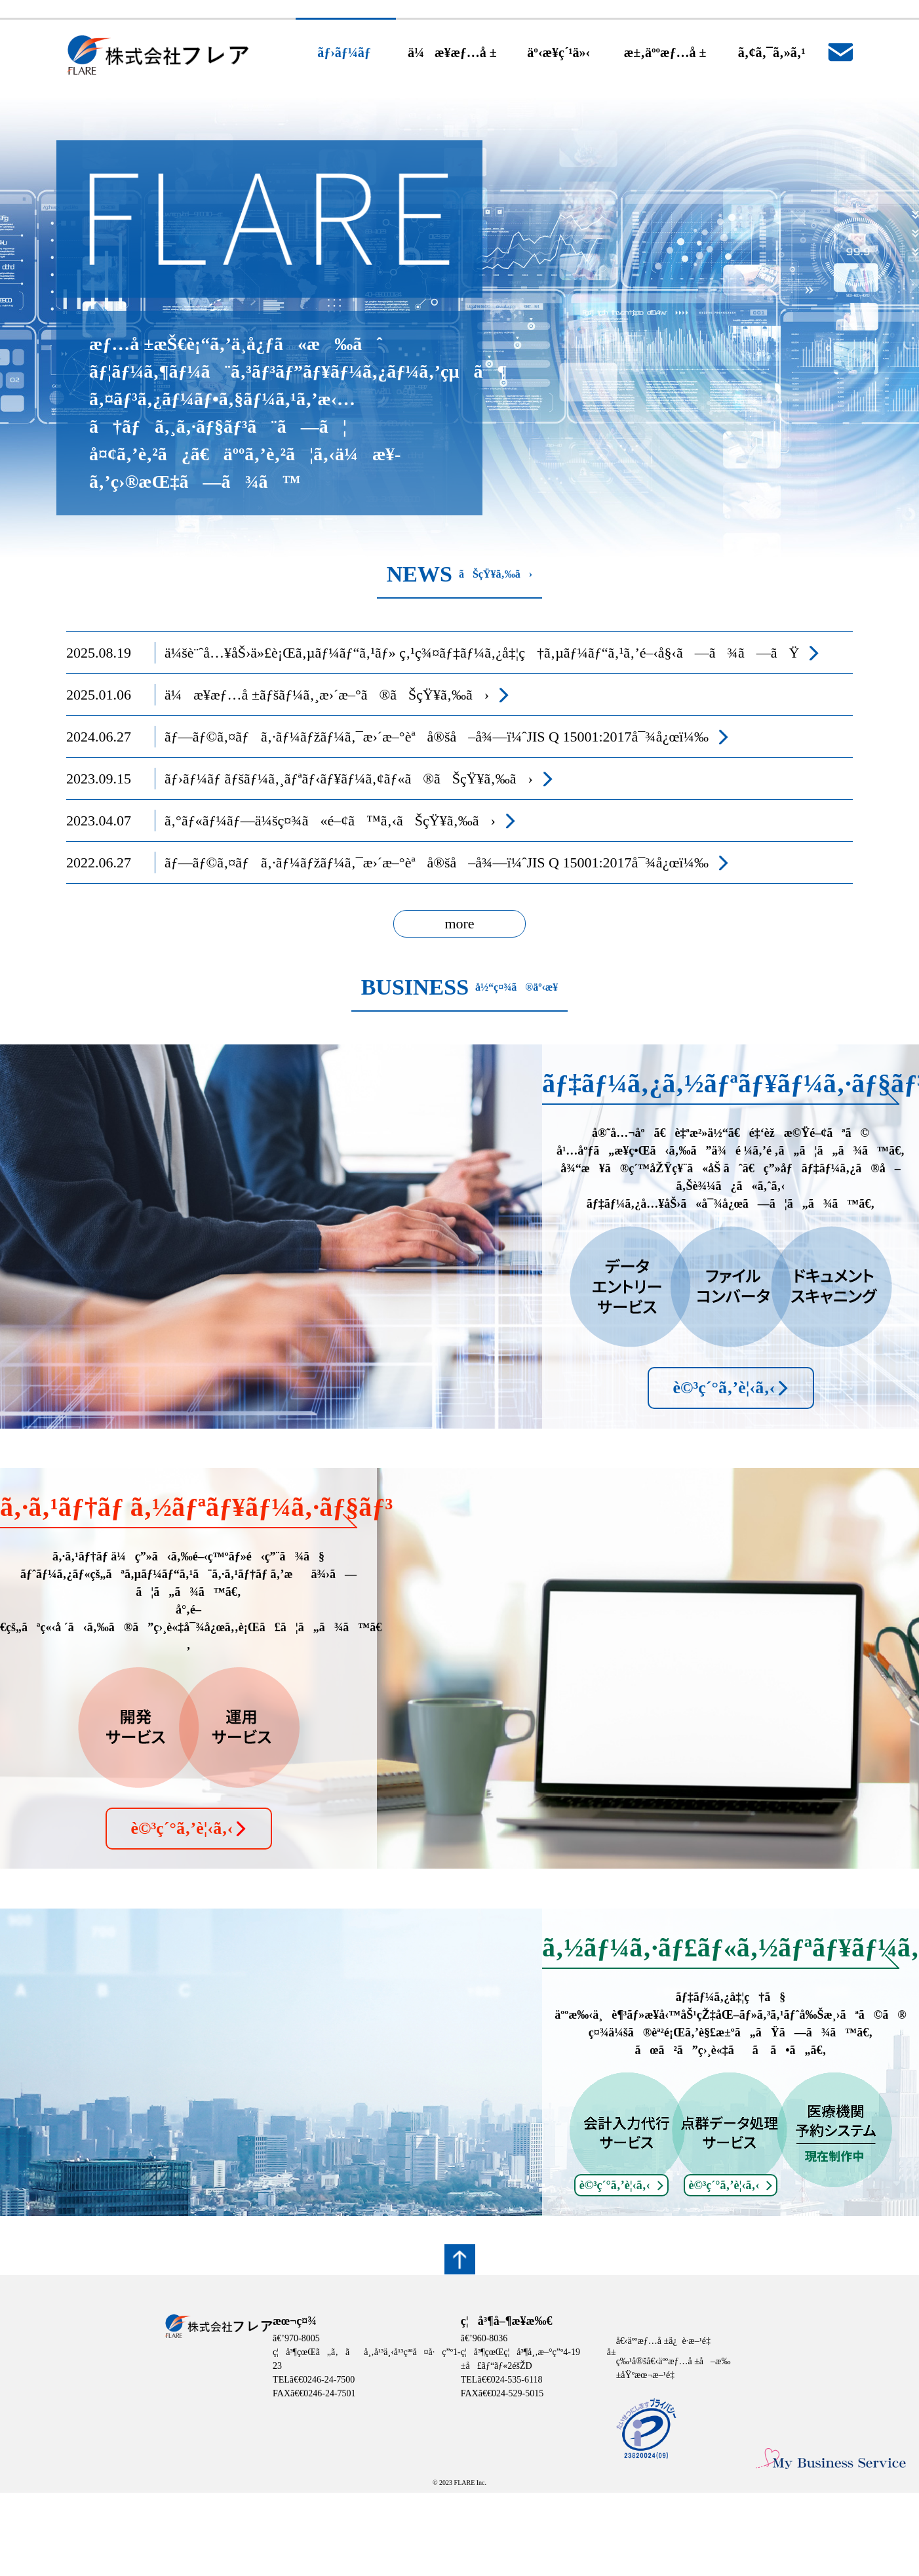 Image resolution: width=919 pixels, height=2576 pixels. I want to click on ç‚¹ç¾¤ãƒ‡ãƒ¼ã‚¿å‡¦ç†ã‚µãƒ¼ãƒ“ã‚¹, so click(511, 652).